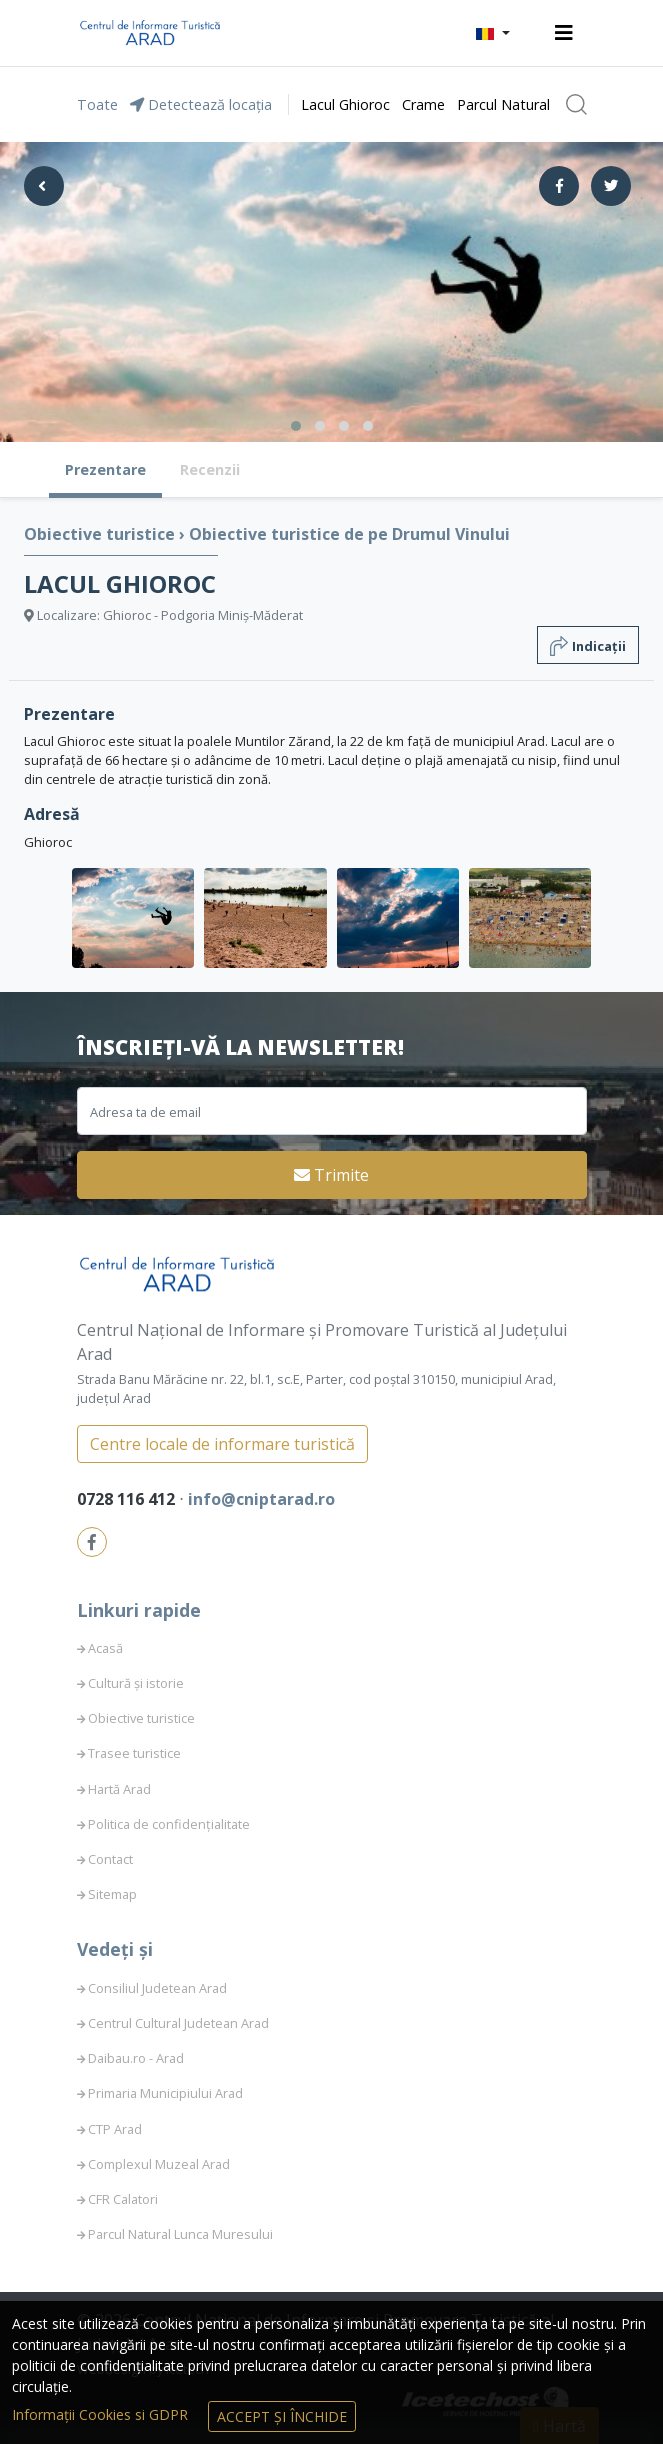 This screenshot has height=2444, width=663. I want to click on Centrul Cultural Judetean Arad, so click(178, 2023).